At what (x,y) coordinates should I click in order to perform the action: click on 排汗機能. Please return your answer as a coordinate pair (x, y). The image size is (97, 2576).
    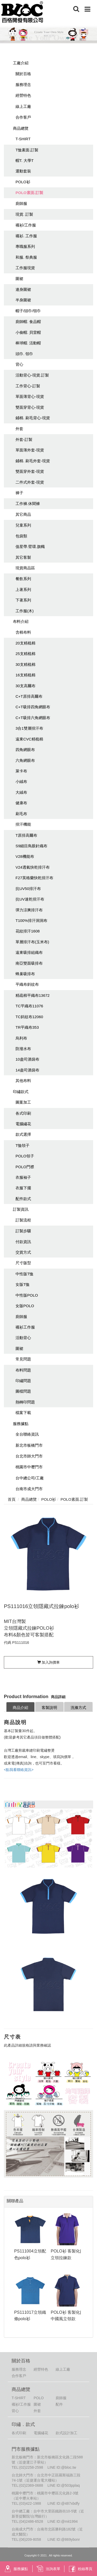
    Looking at the image, I should click on (23, 824).